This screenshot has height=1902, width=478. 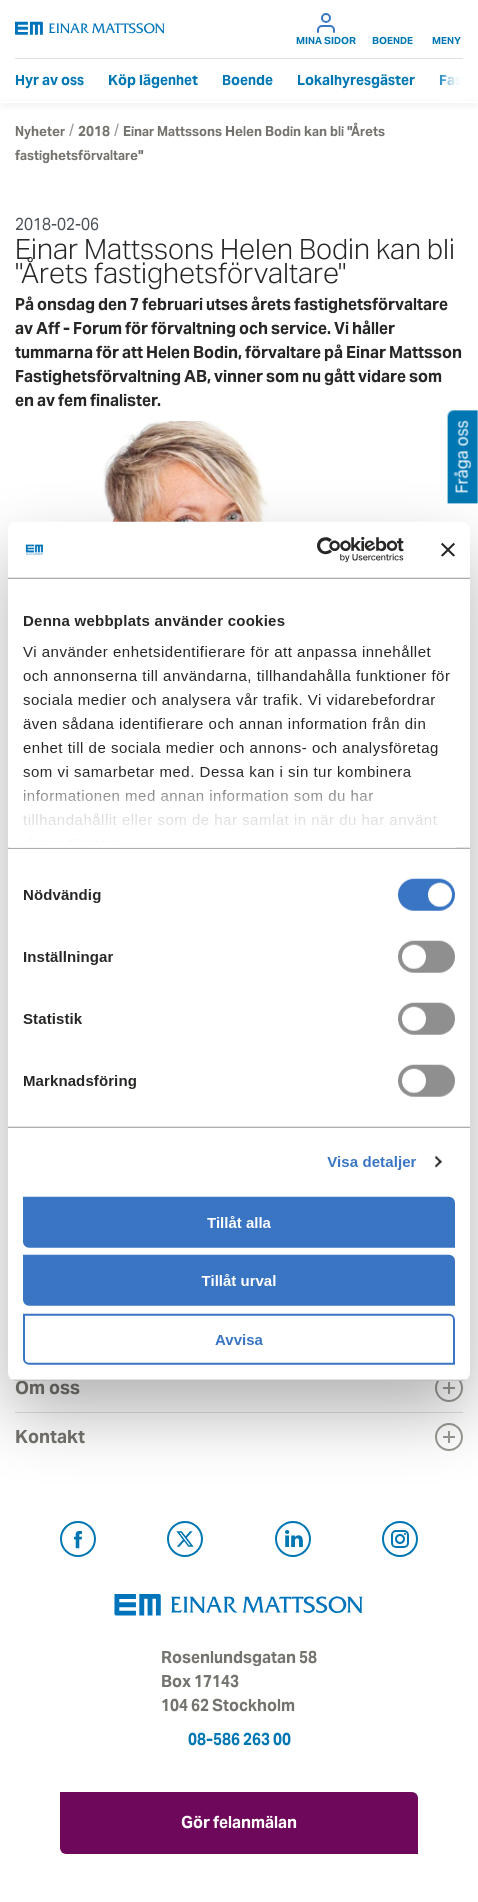 I want to click on 2018, so click(x=94, y=131).